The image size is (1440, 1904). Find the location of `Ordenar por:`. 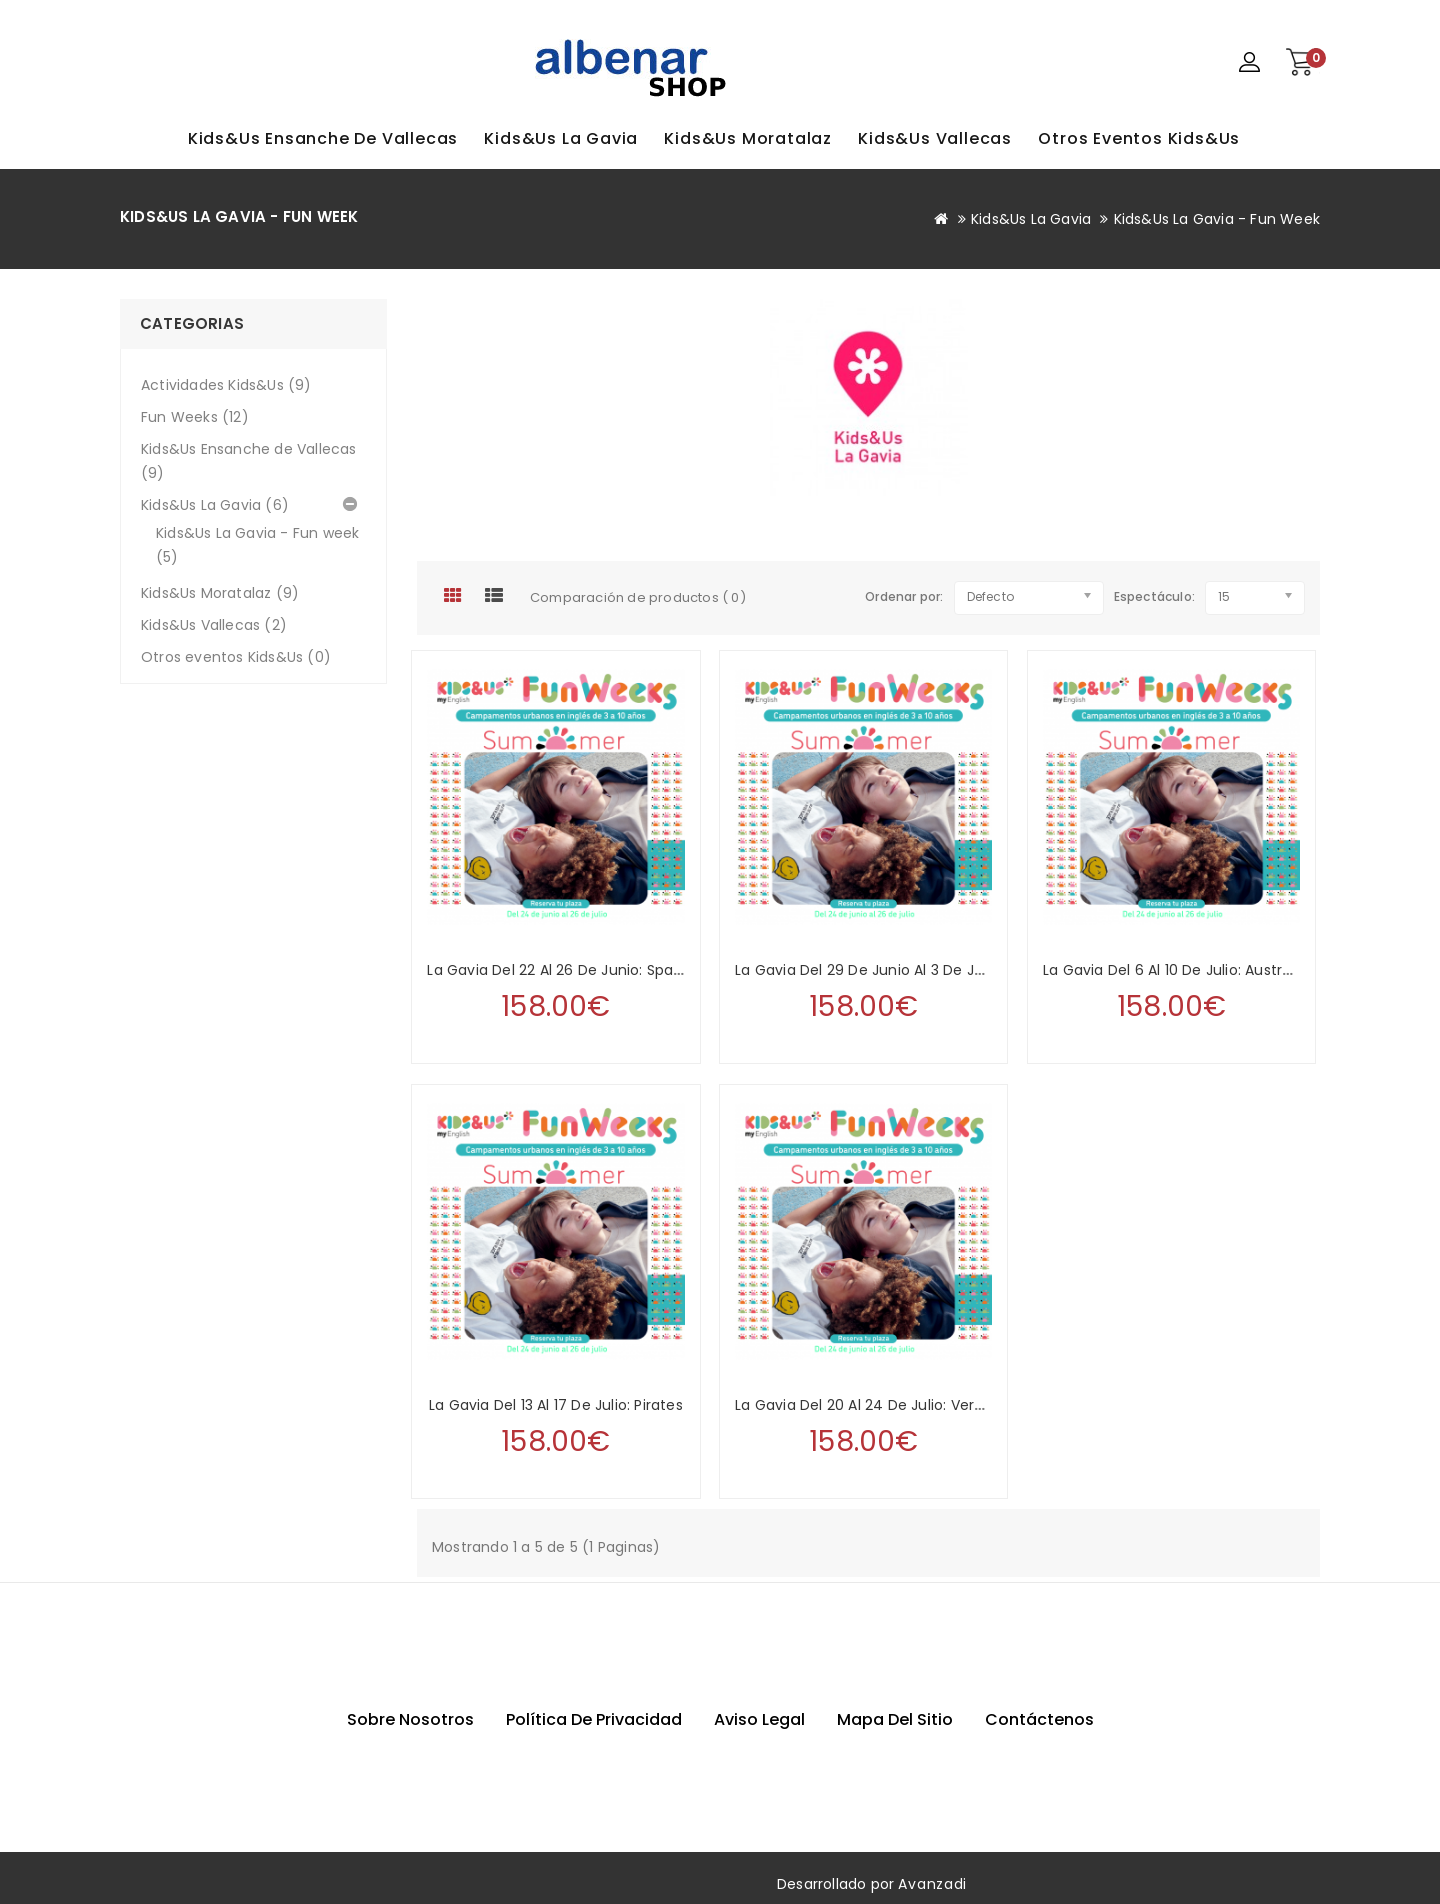

Ordenar por: is located at coordinates (904, 596).